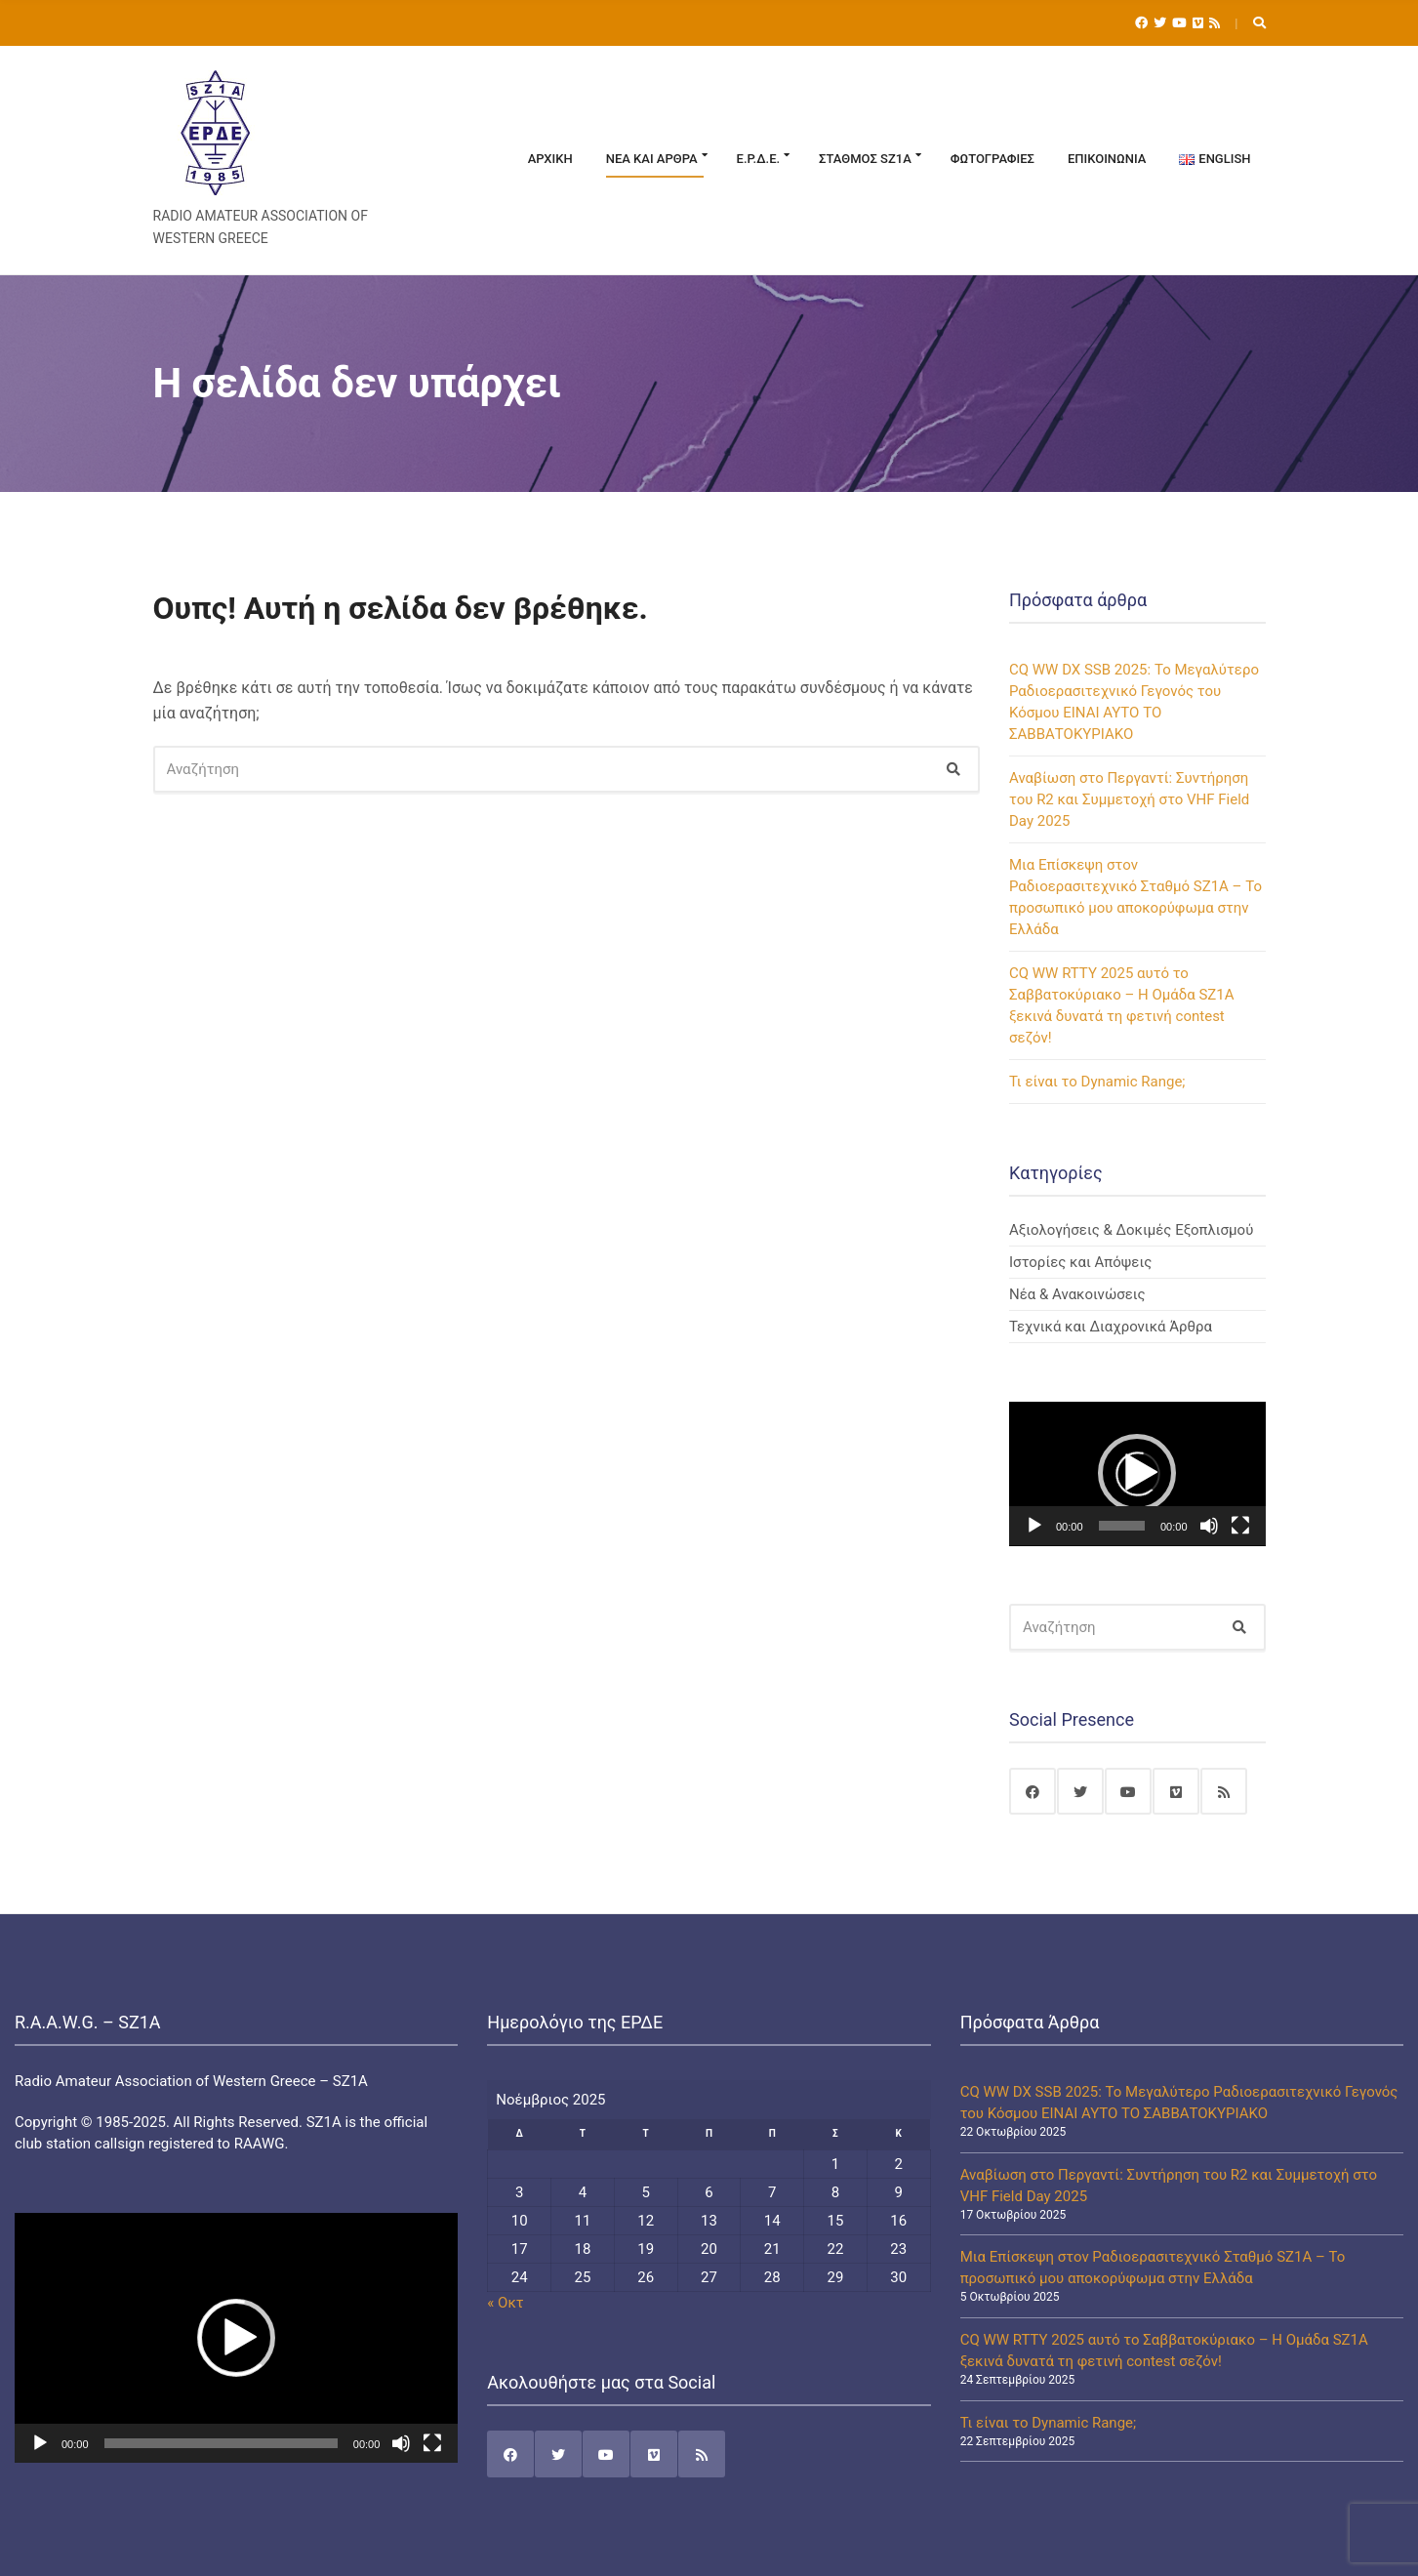  I want to click on Ε.Ρ.Δ.Ε., so click(759, 158).